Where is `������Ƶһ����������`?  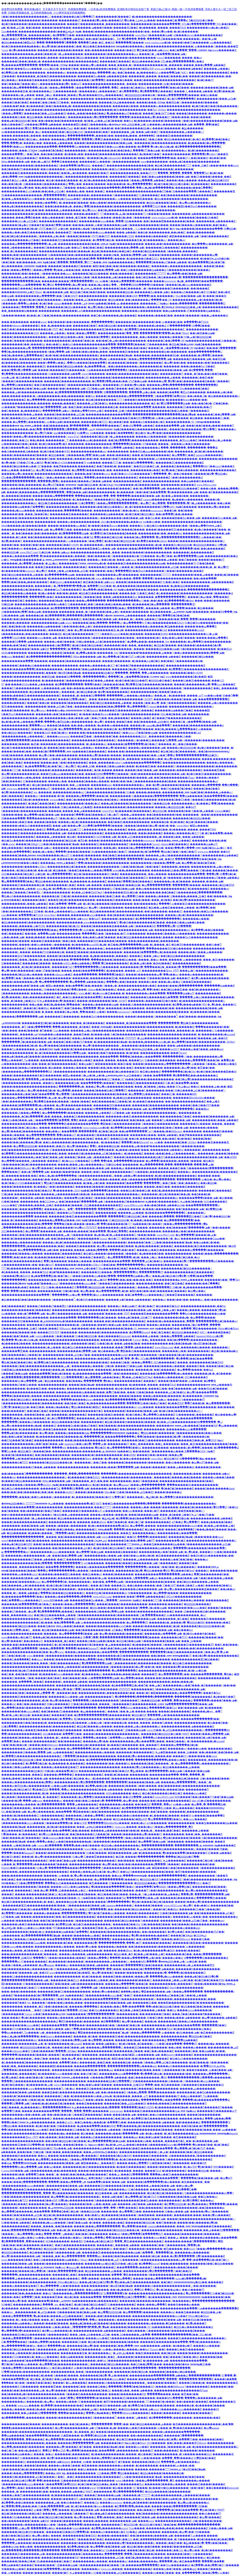 ������Ƶһ���������� is located at coordinates (24, 173).